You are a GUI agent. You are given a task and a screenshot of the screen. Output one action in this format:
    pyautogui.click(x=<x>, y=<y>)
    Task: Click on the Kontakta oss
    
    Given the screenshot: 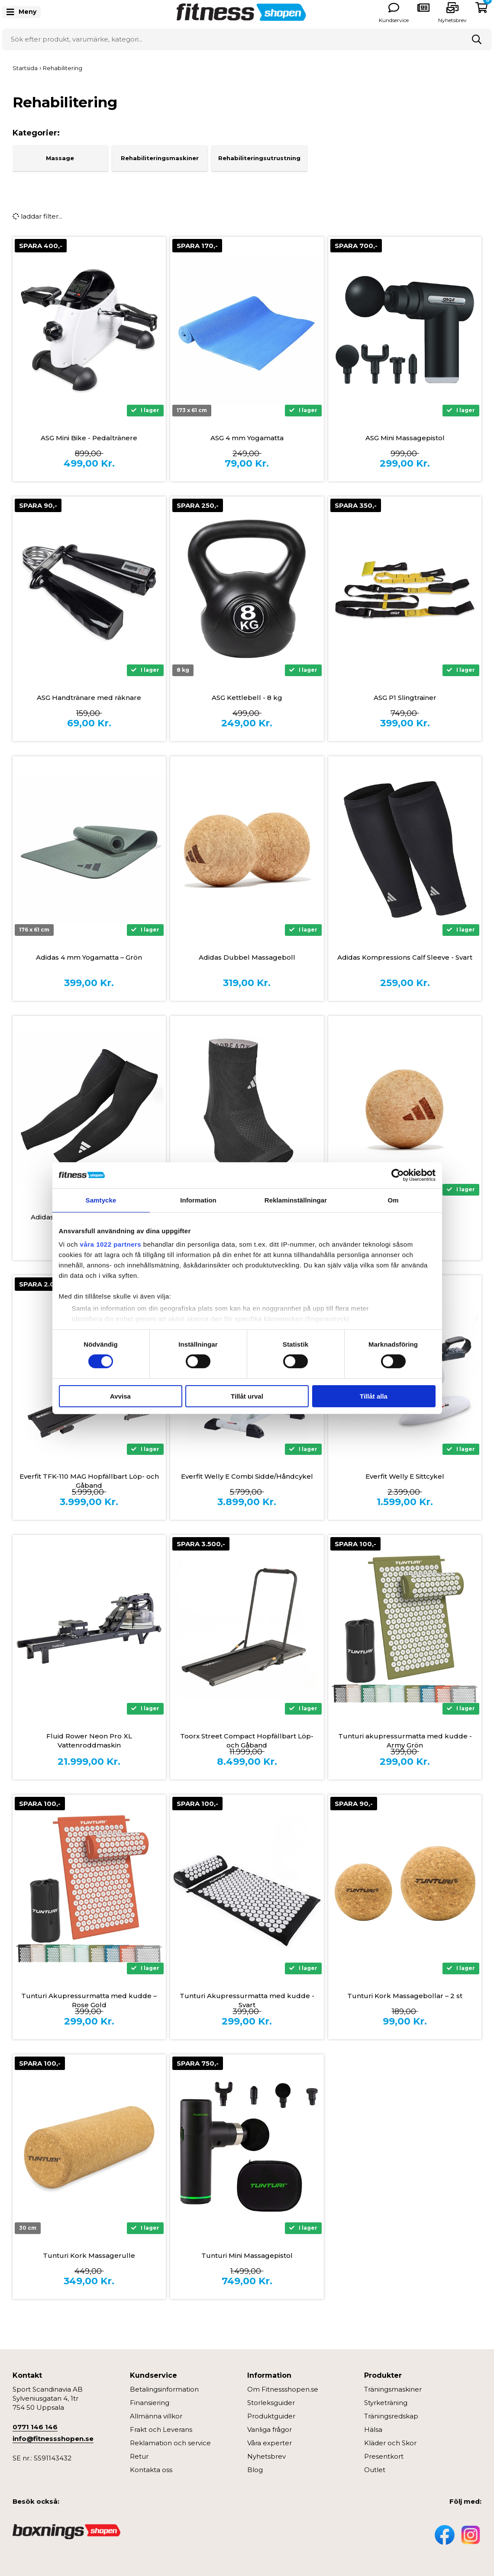 What is the action you would take?
    pyautogui.click(x=151, y=2470)
    